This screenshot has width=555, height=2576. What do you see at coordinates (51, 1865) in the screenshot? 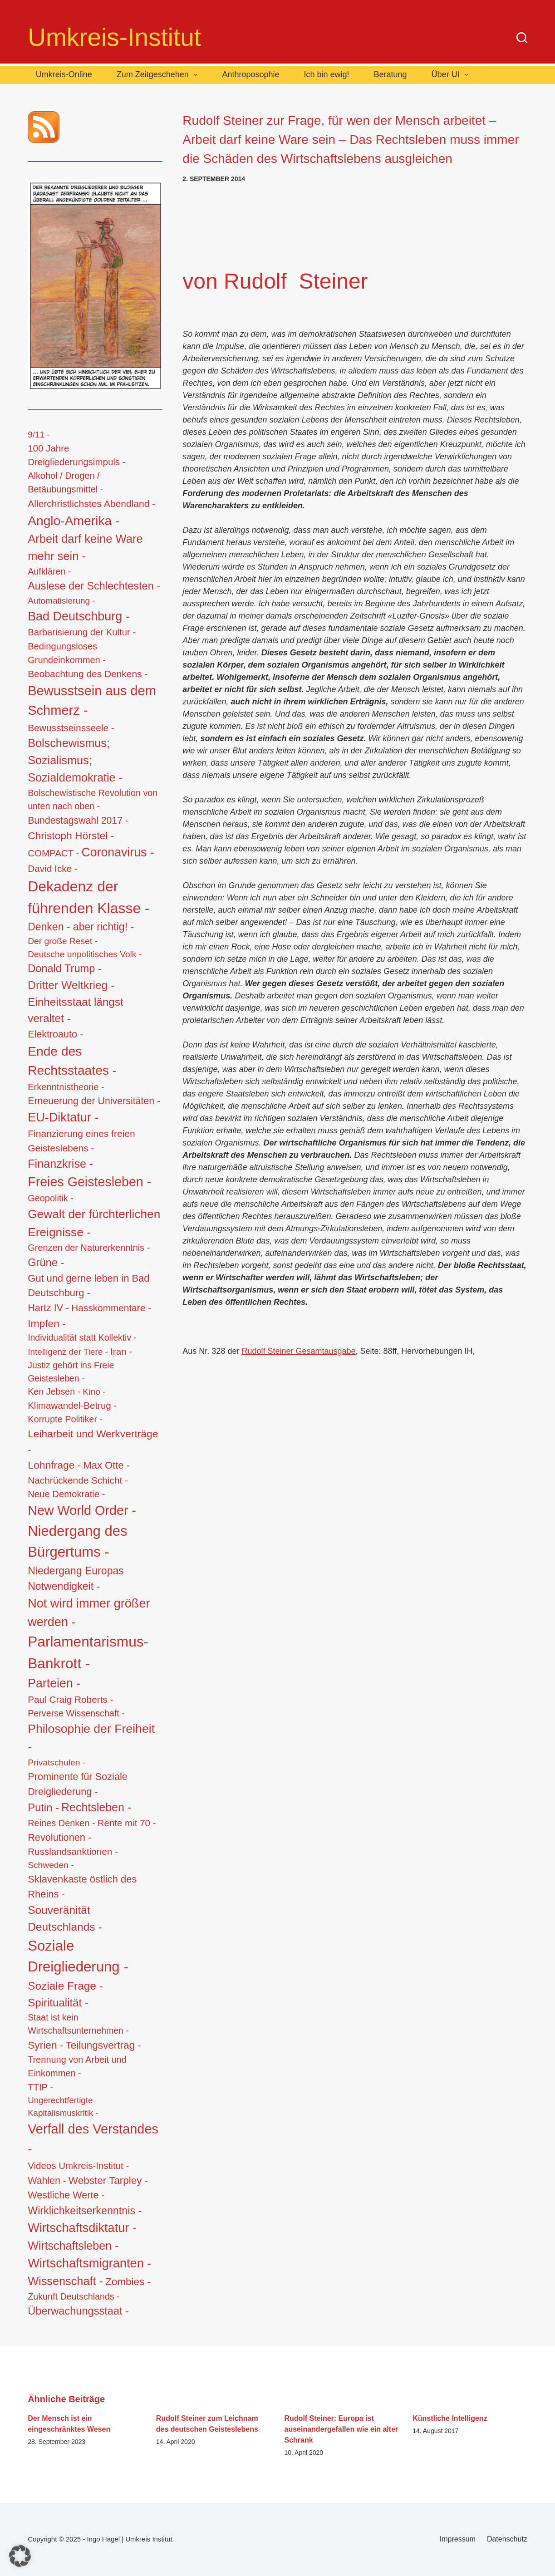
I see `Schweden - [Schweden - (11 Einträge)]` at bounding box center [51, 1865].